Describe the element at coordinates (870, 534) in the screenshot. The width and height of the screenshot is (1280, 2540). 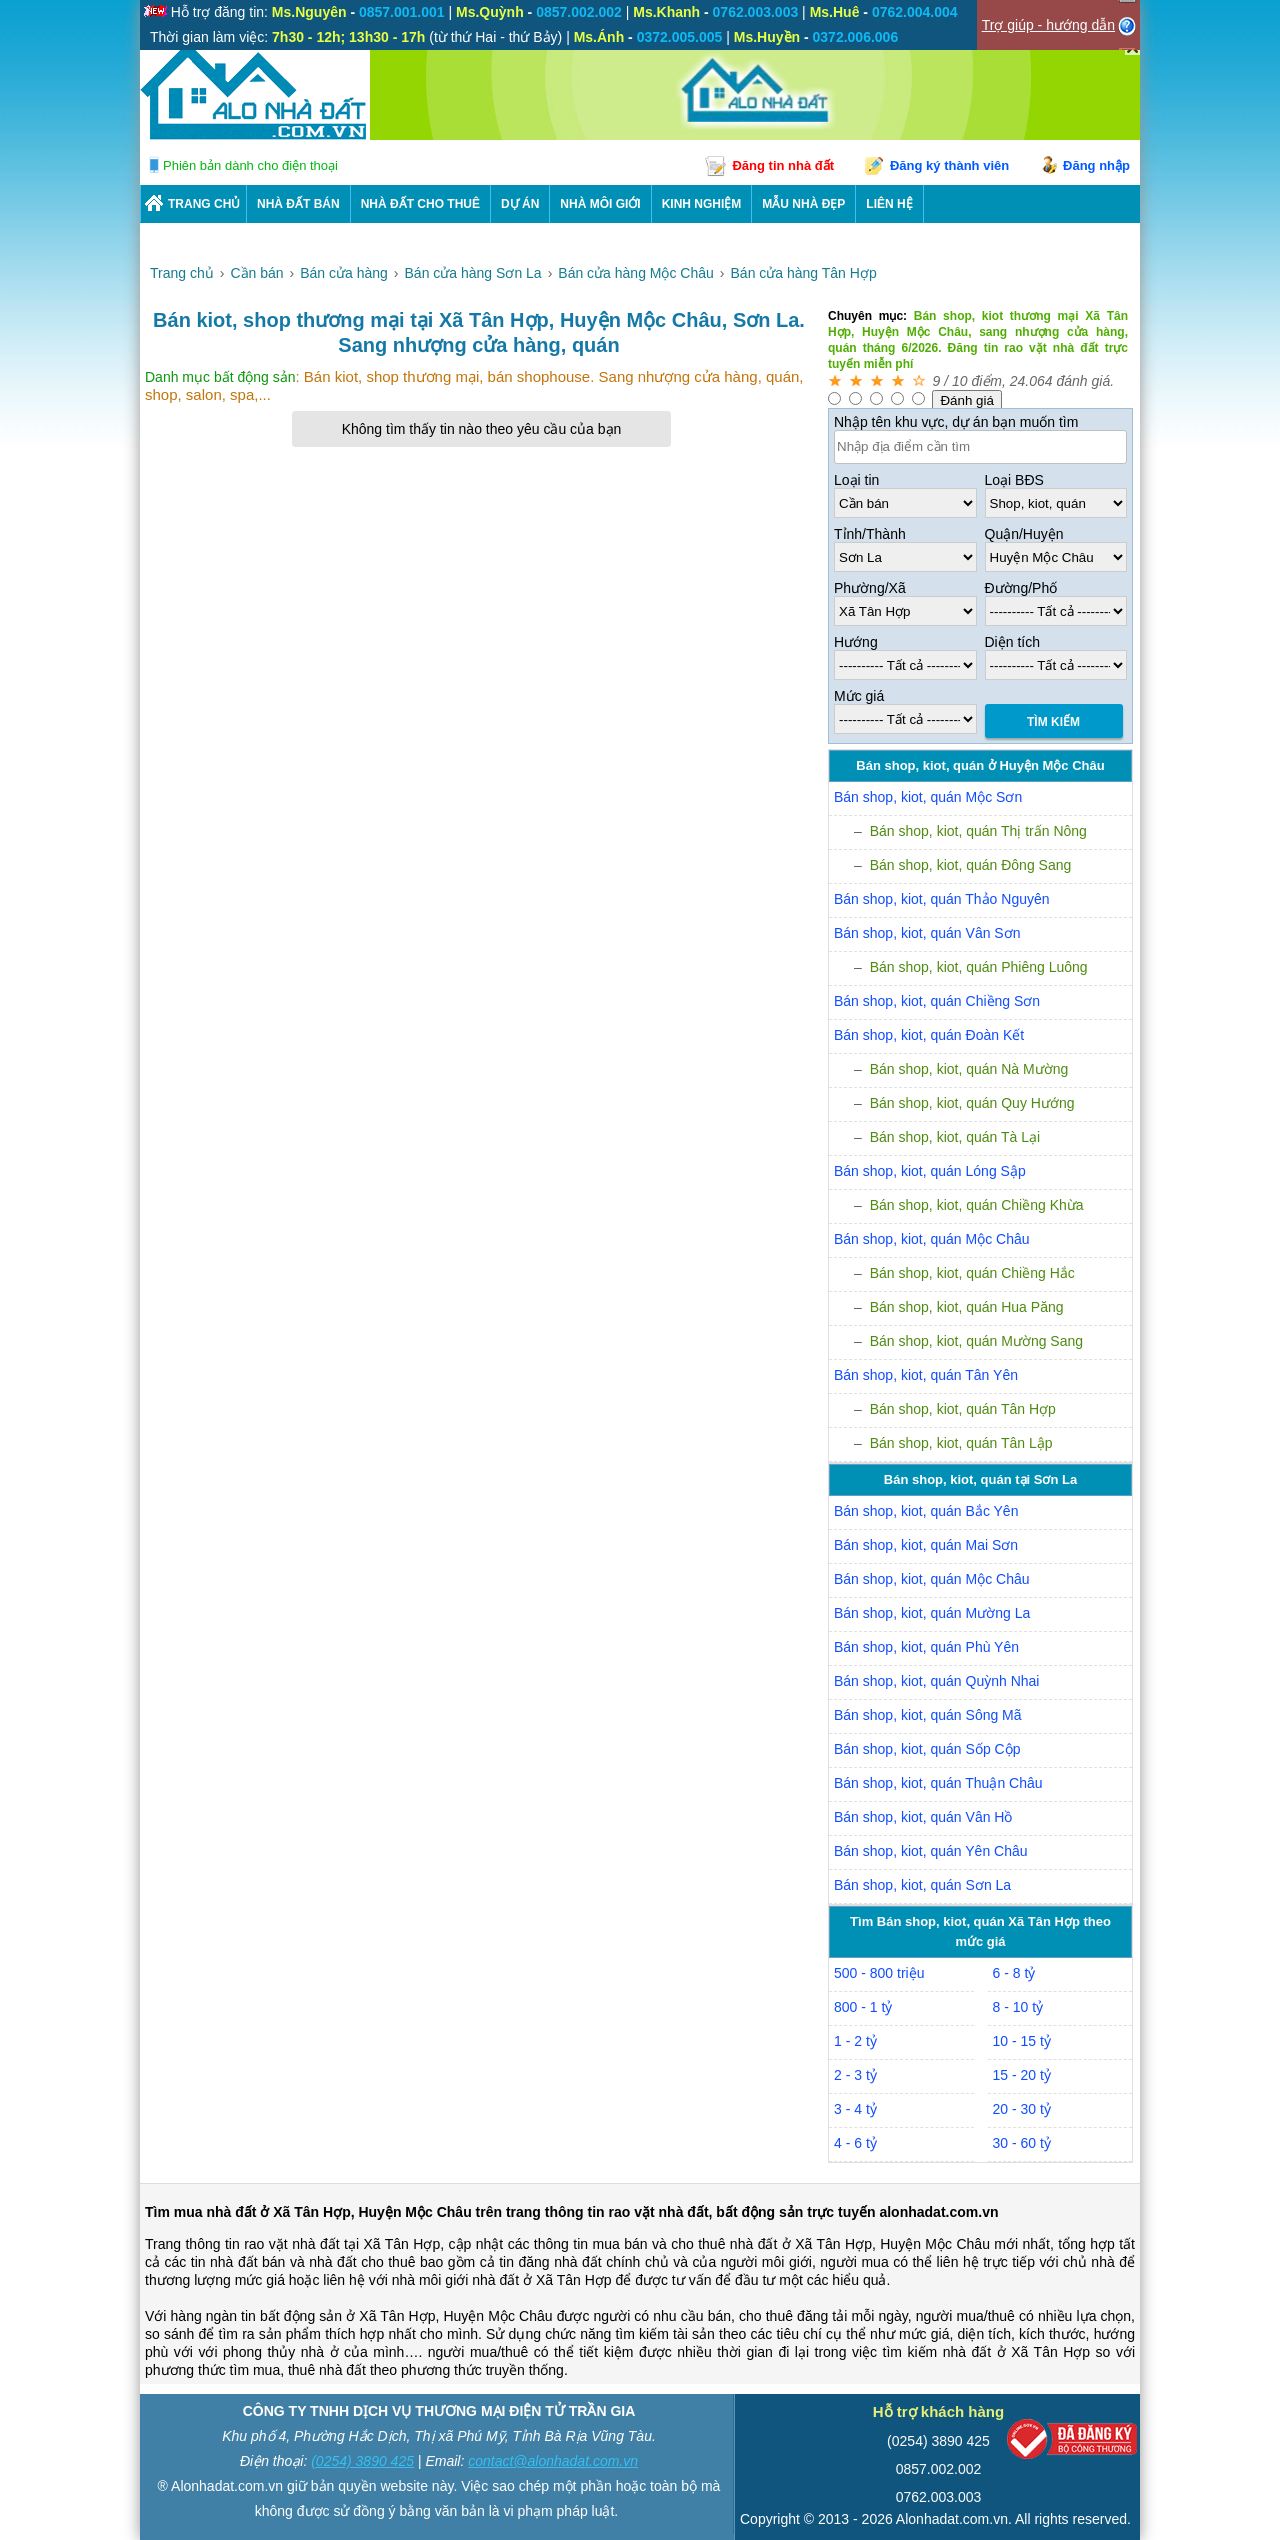
I see `Tỉnh/Thành` at that location.